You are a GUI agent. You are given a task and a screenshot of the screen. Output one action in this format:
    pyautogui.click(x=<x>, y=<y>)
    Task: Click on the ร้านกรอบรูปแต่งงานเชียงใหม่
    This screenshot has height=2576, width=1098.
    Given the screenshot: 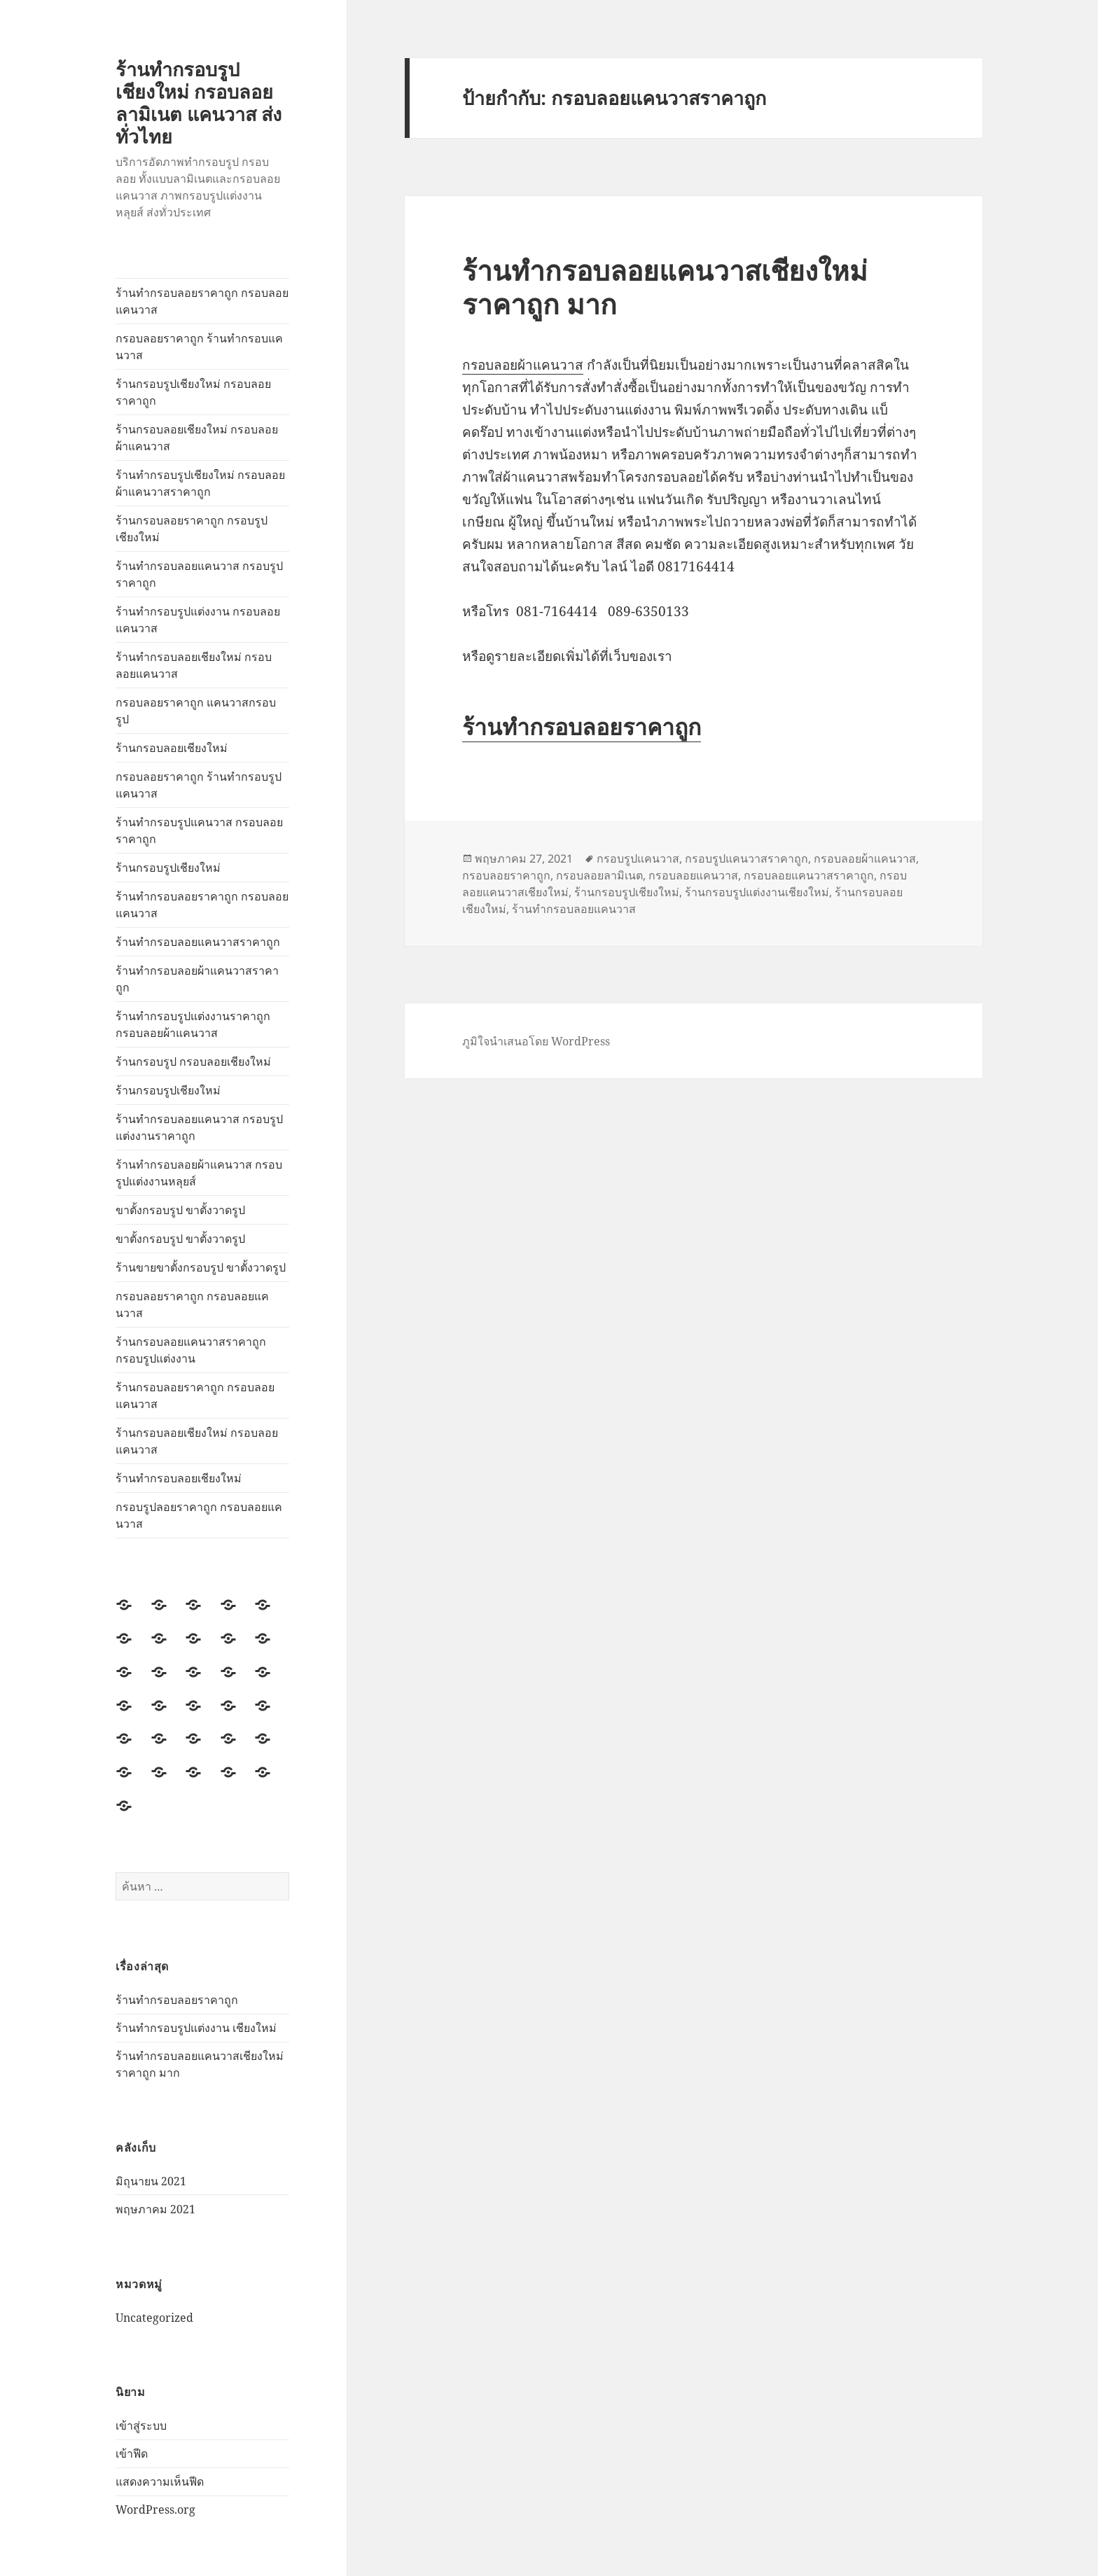 What is the action you would take?
    pyautogui.click(x=757, y=892)
    